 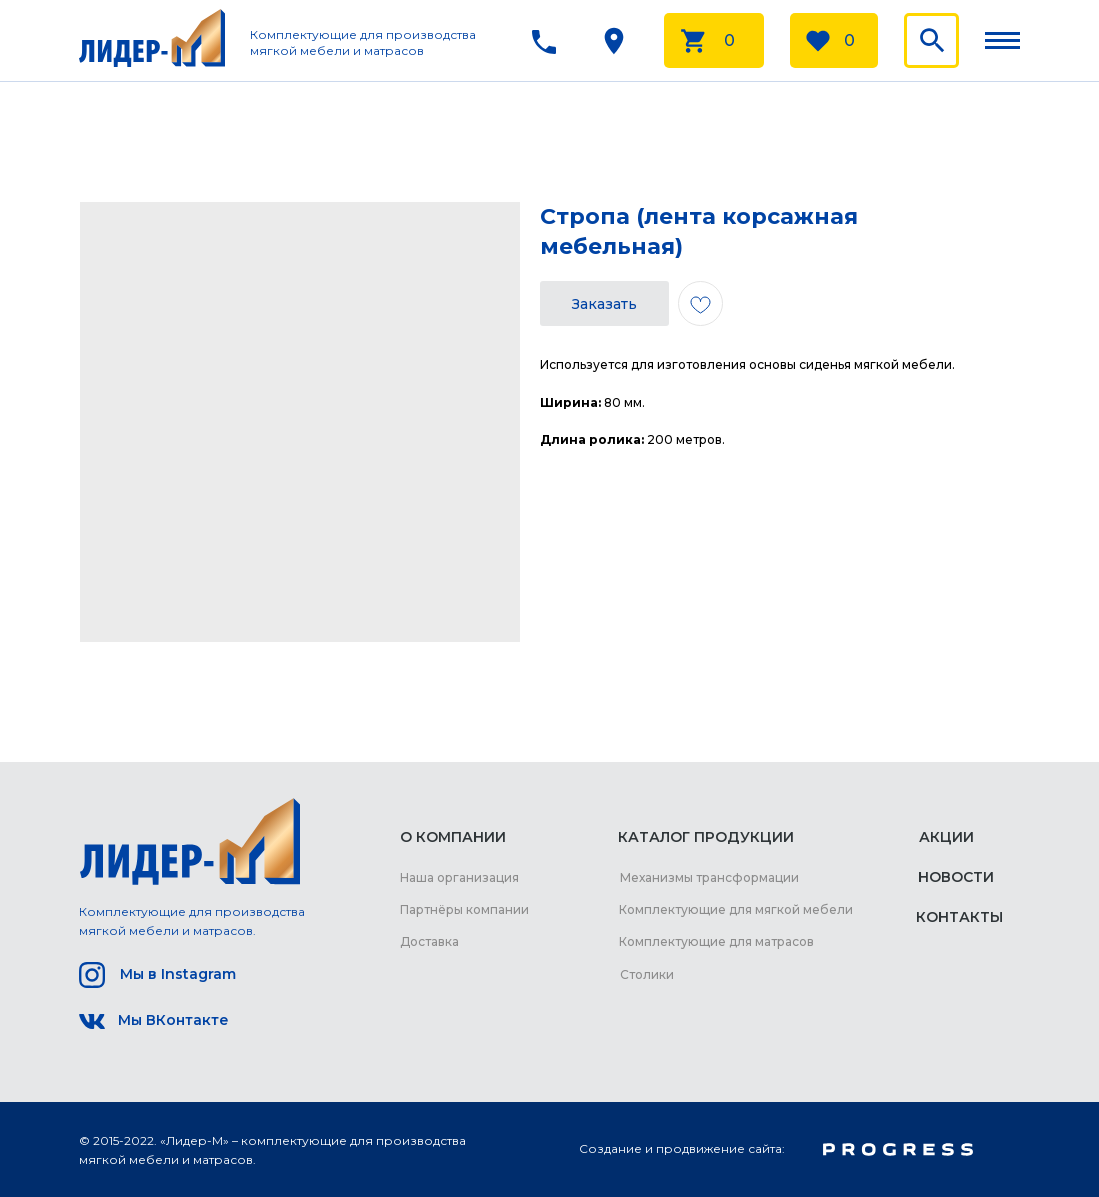 What do you see at coordinates (647, 974) in the screenshot?
I see `Столики` at bounding box center [647, 974].